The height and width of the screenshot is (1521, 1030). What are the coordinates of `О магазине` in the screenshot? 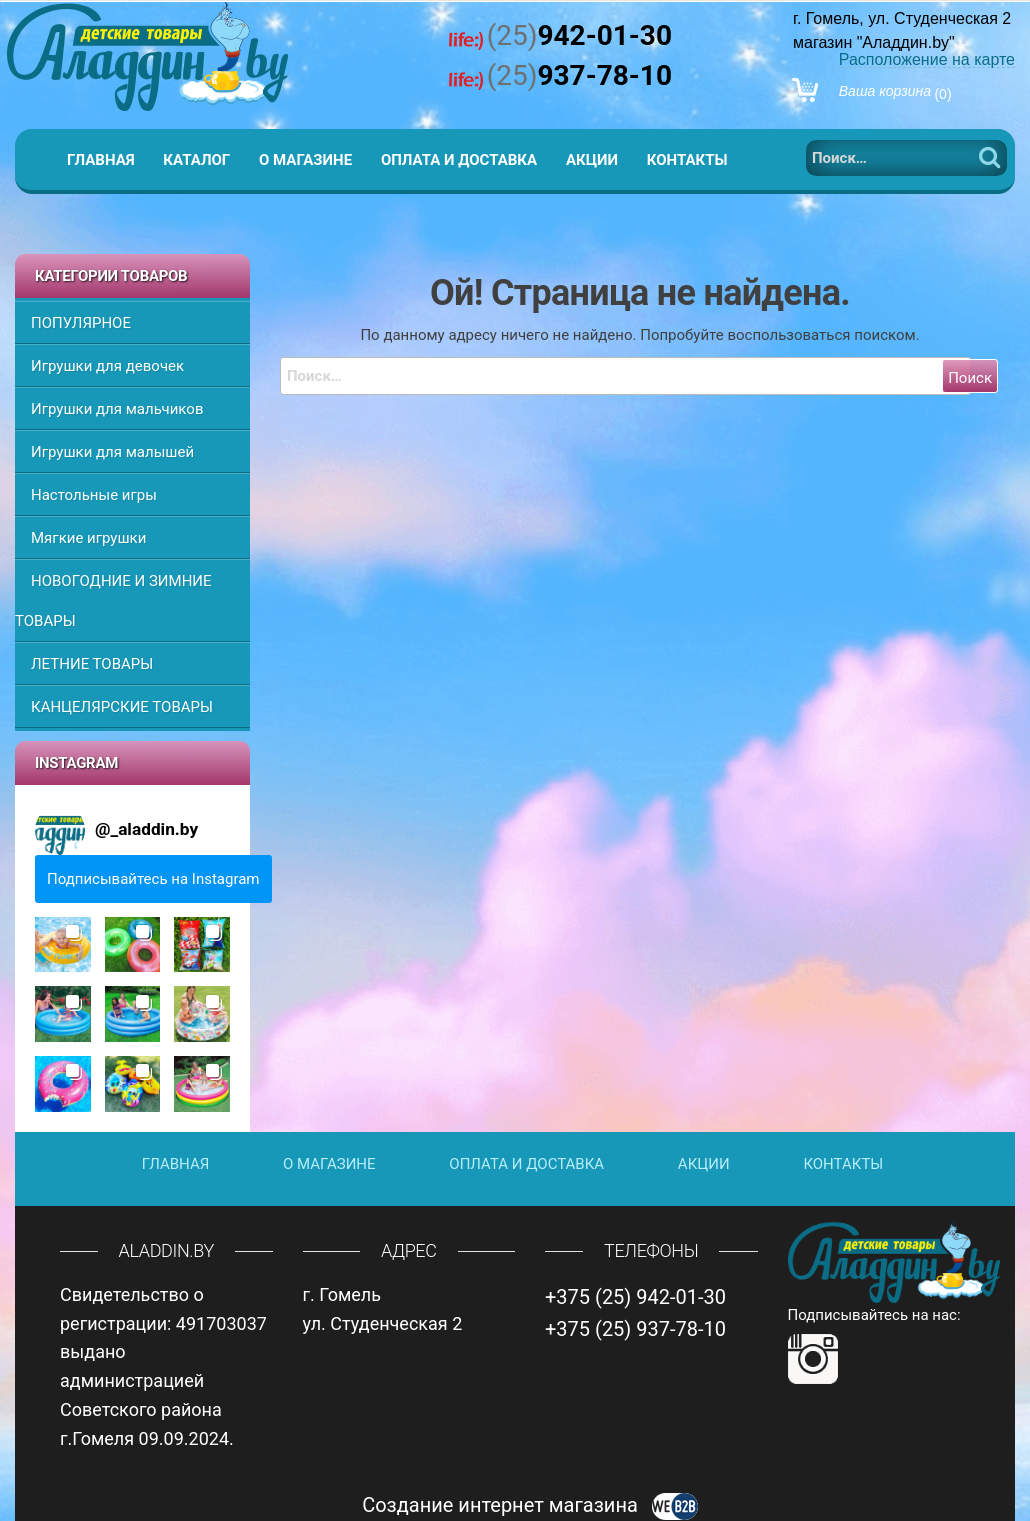 It's located at (305, 160).